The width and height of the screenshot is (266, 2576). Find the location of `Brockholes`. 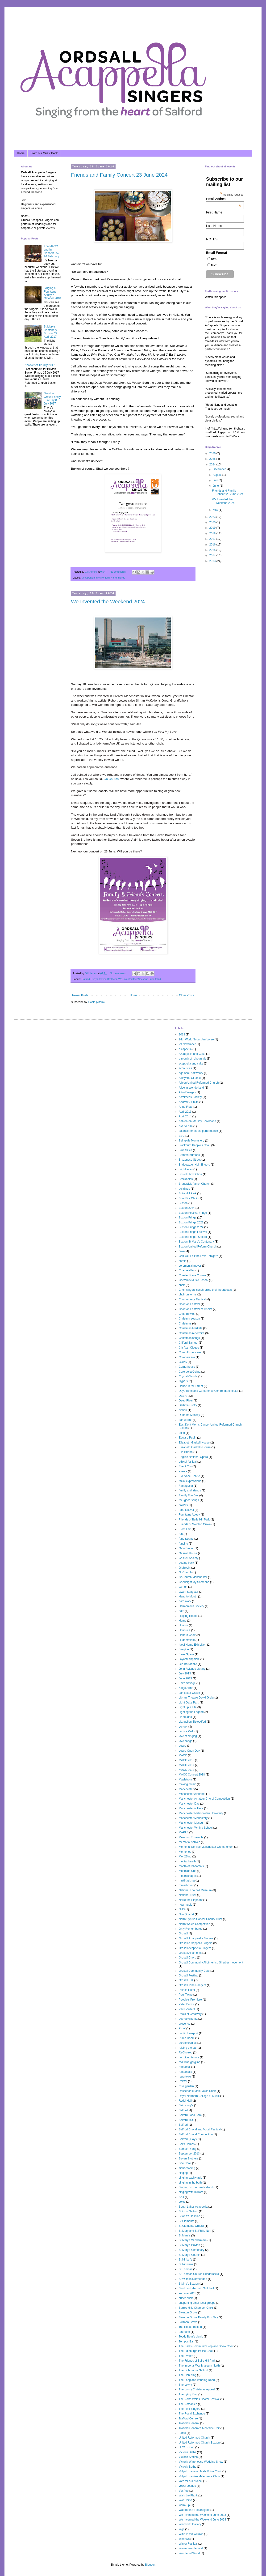

Brockholes is located at coordinates (186, 1179).